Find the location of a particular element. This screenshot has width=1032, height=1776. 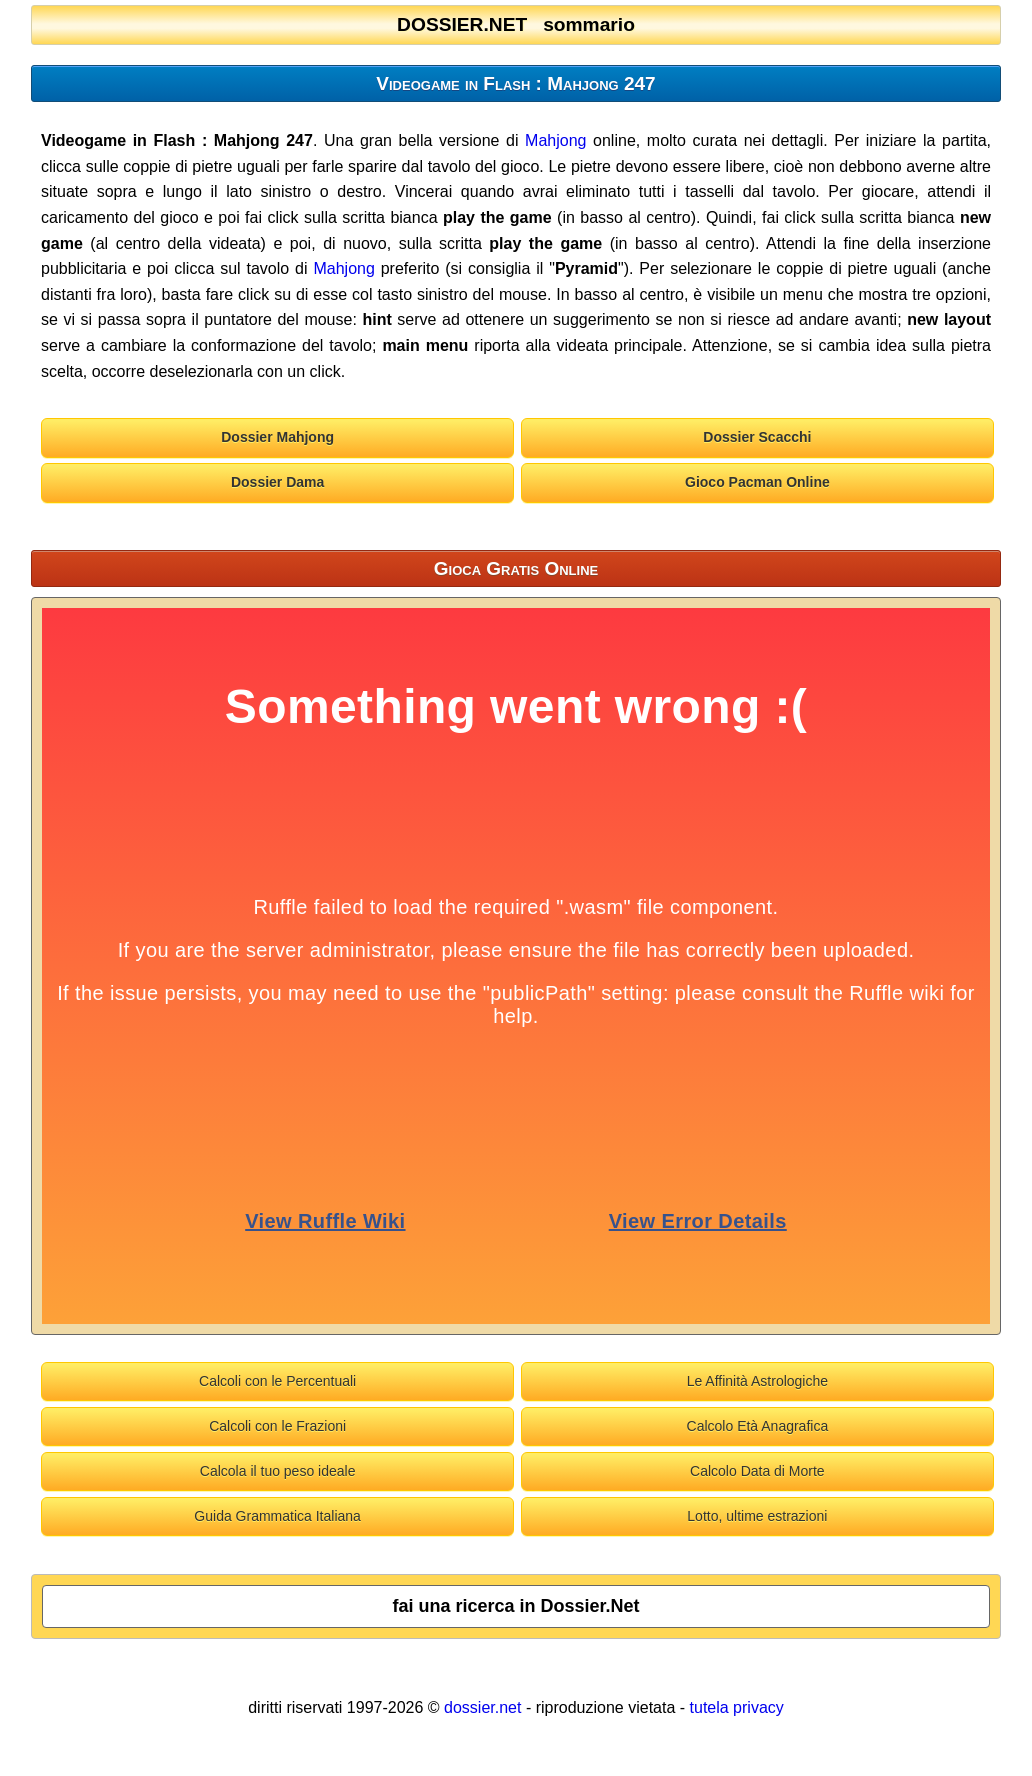

Calcola il tuo peso ideale is located at coordinates (278, 1471).